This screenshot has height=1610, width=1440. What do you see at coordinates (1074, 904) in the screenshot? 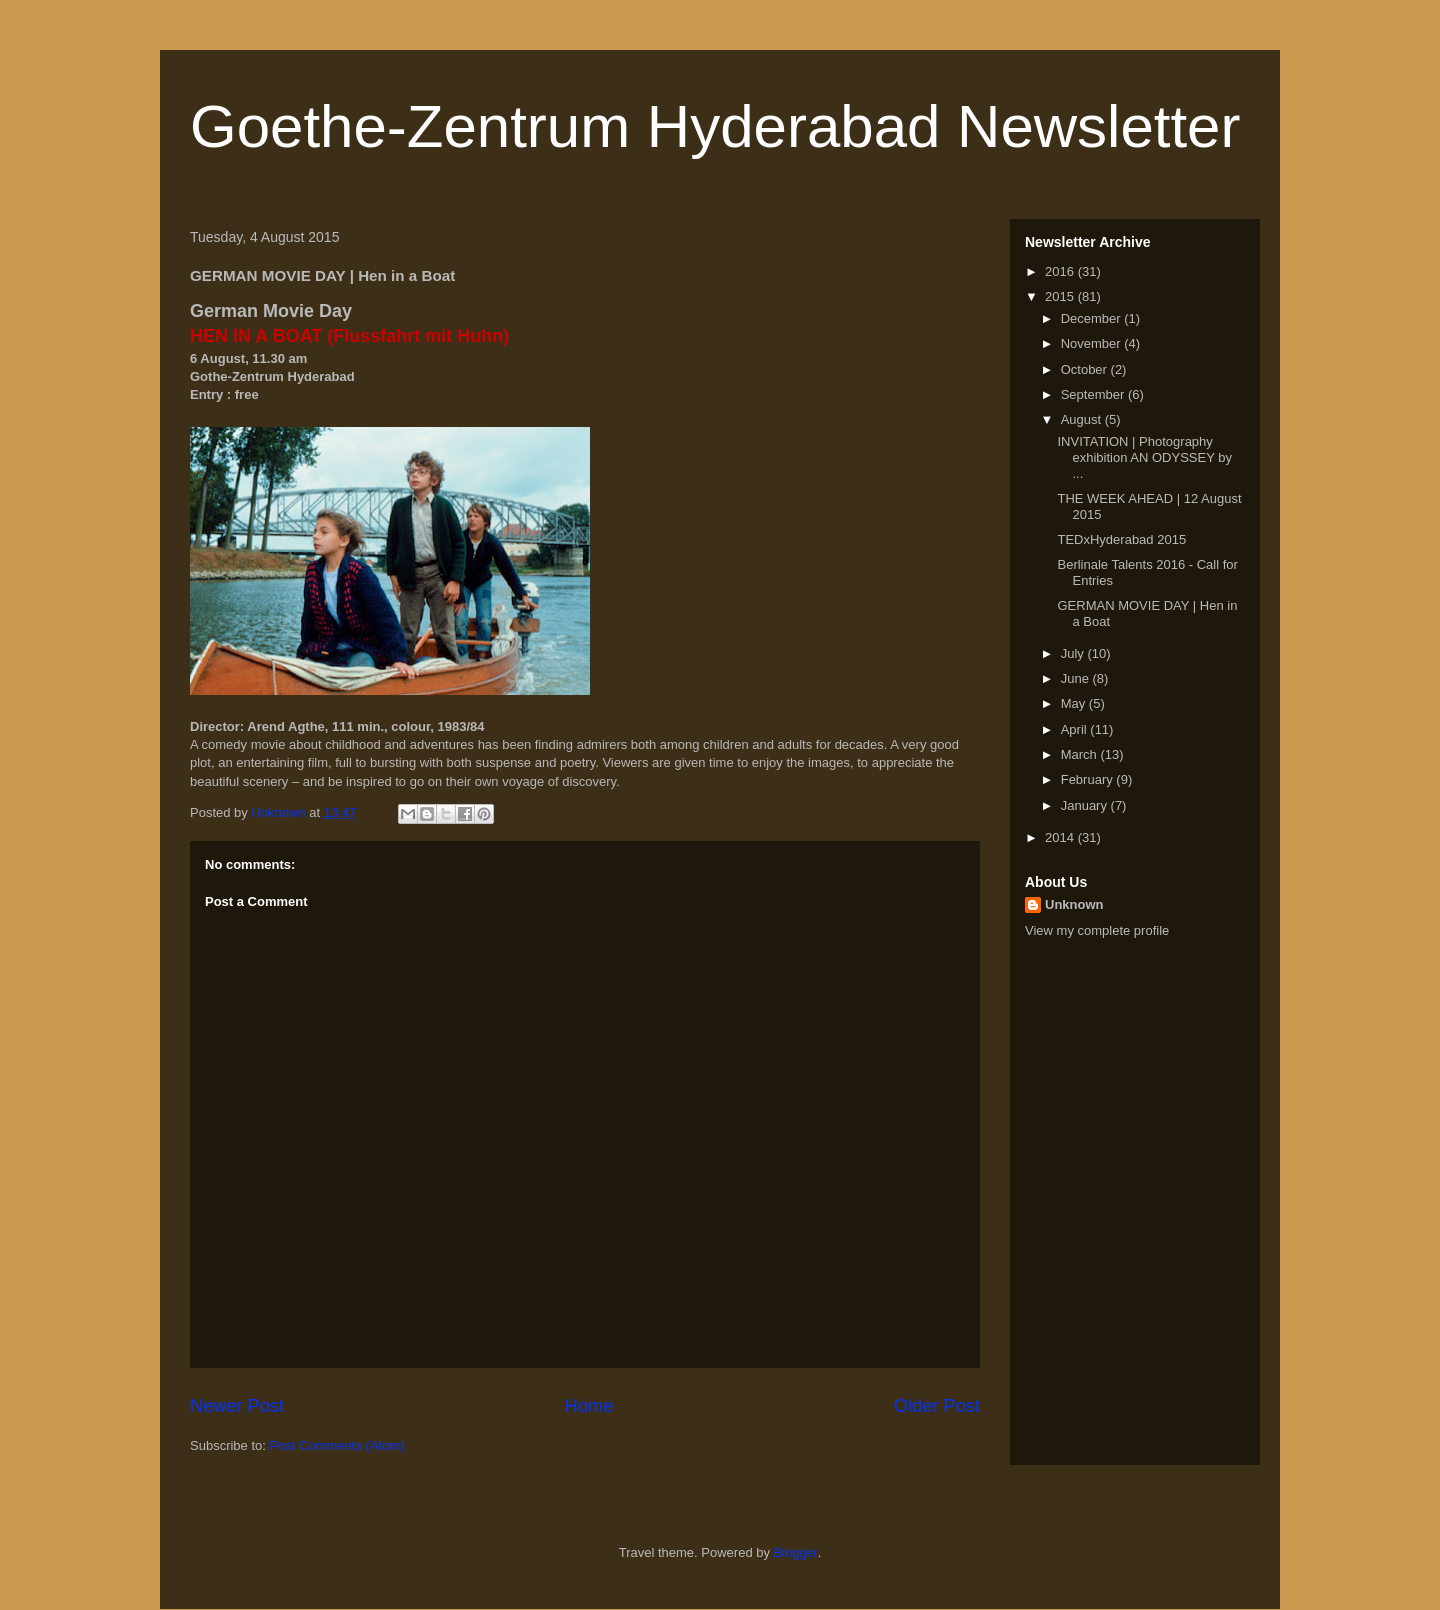
I see `Unknown` at bounding box center [1074, 904].